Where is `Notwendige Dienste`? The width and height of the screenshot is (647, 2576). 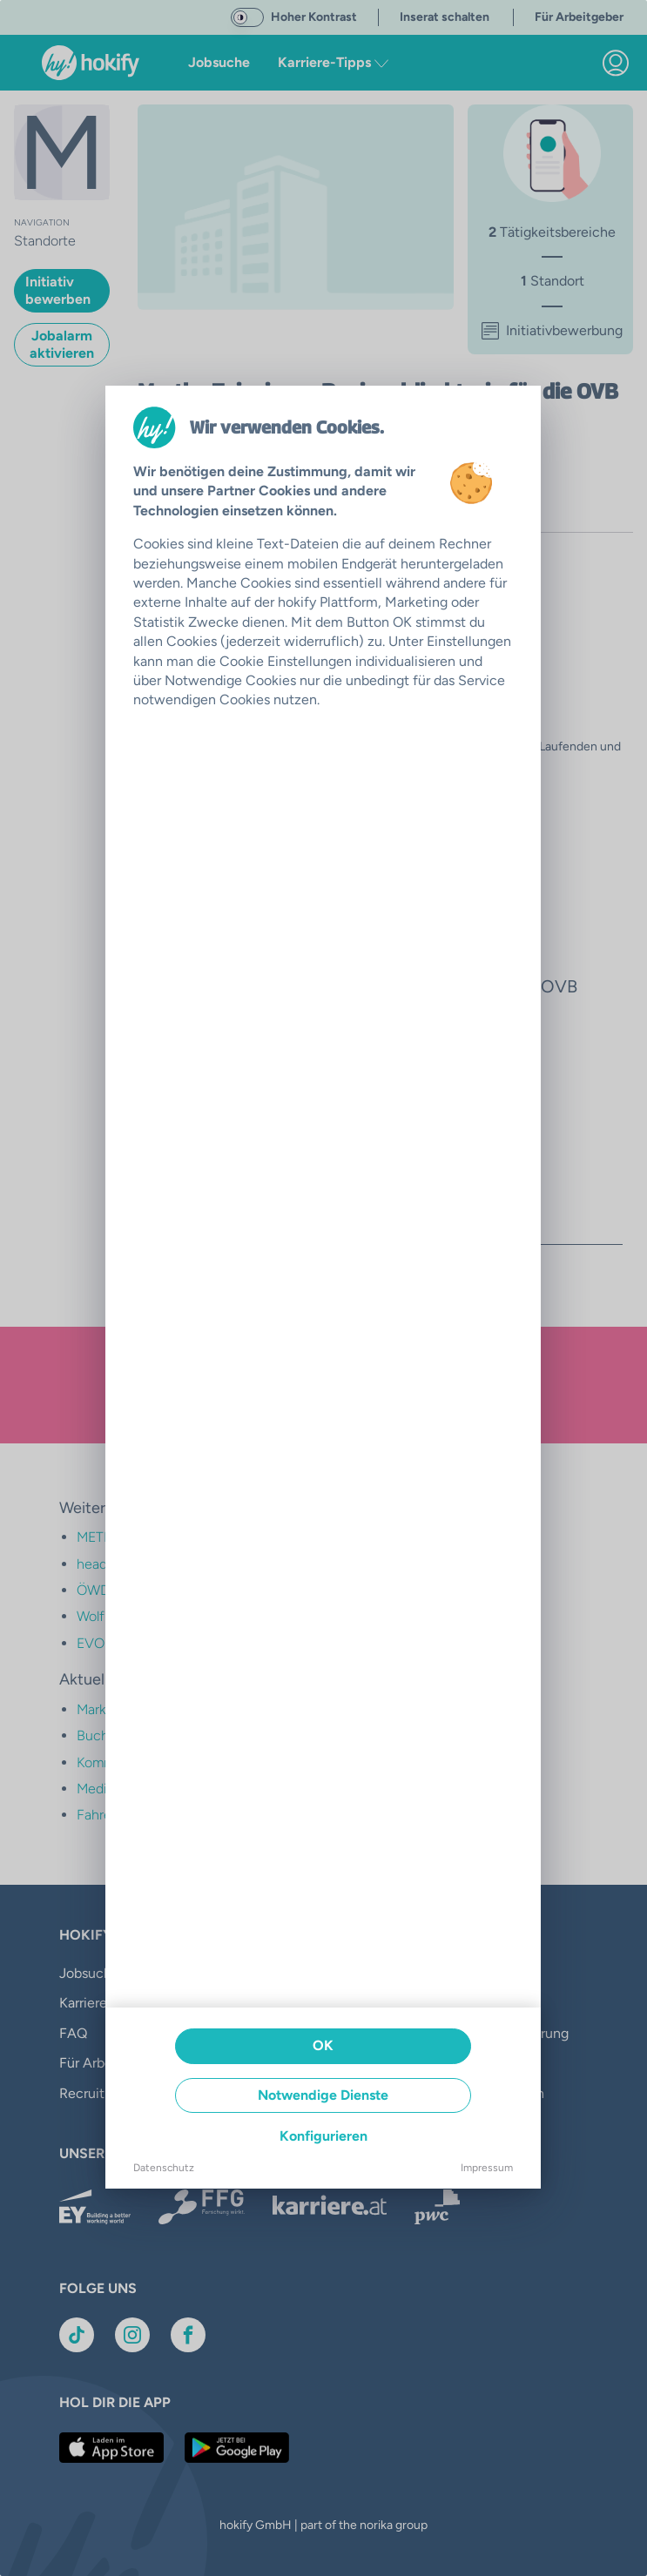 Notwendige Dienste is located at coordinates (323, 2095).